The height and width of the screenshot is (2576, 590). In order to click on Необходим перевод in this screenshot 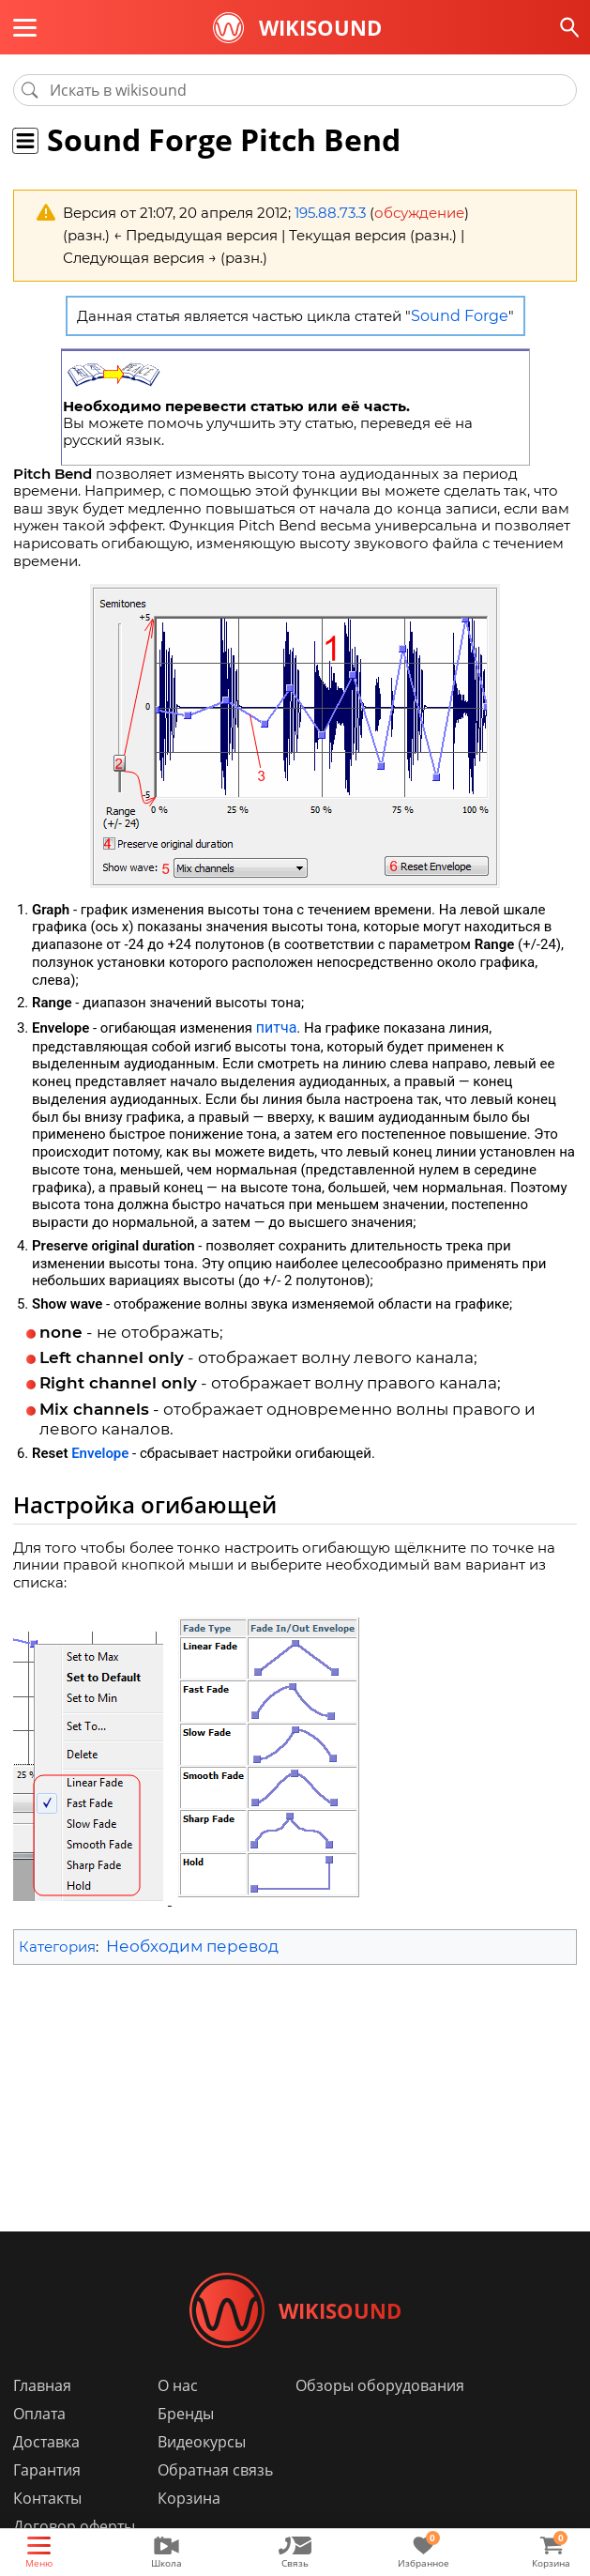, I will do `click(192, 1946)`.